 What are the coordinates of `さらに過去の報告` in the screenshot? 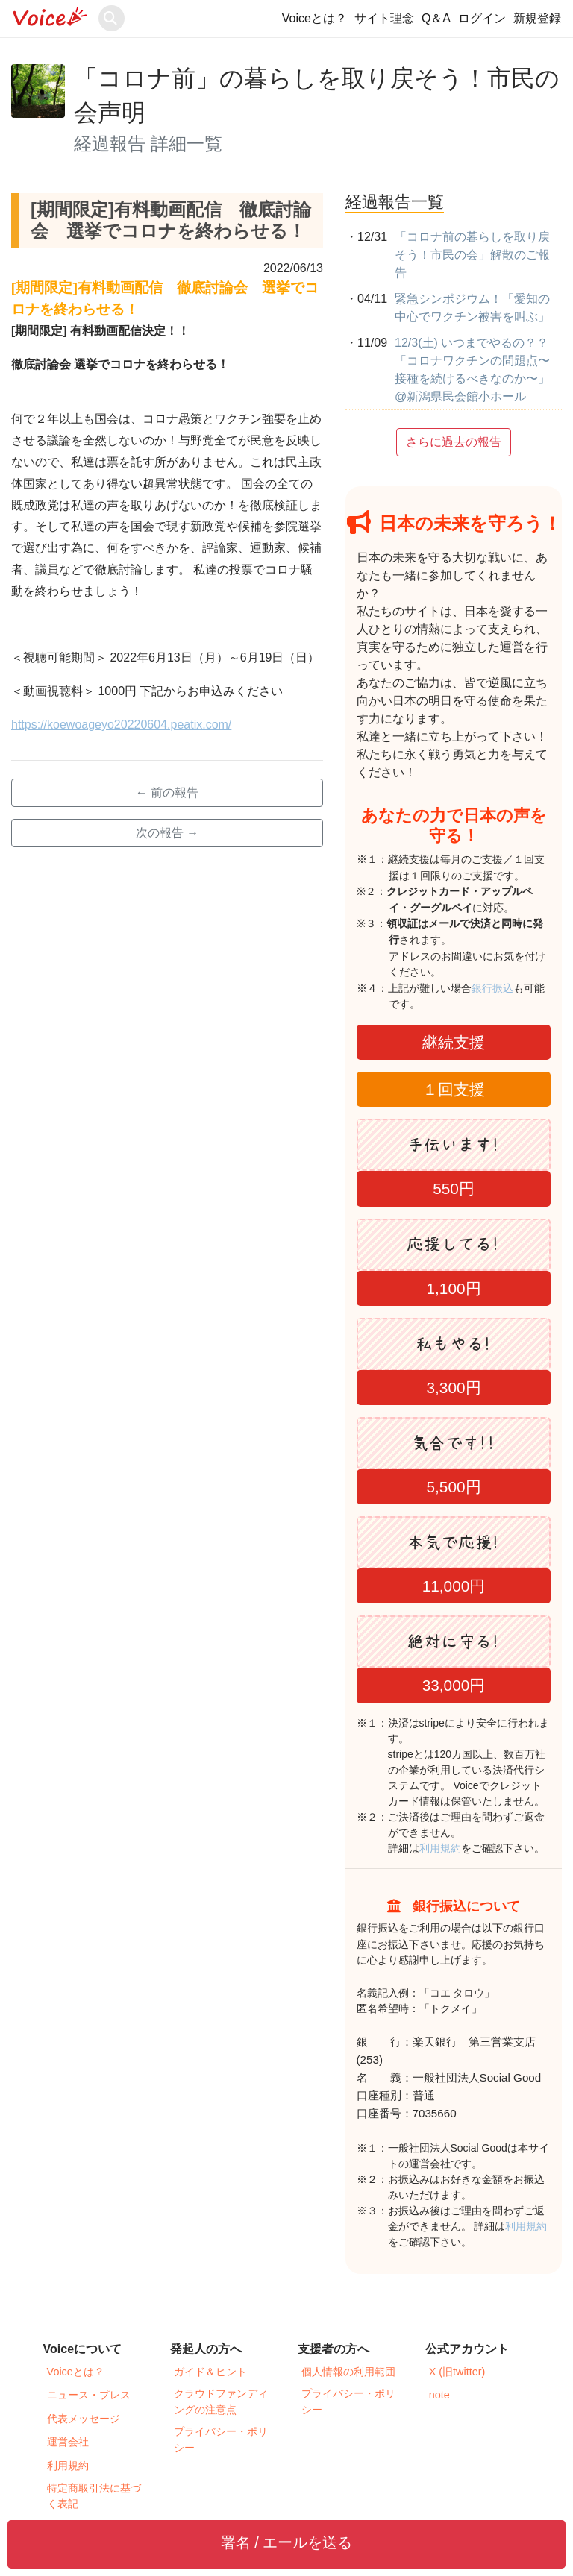 It's located at (453, 442).